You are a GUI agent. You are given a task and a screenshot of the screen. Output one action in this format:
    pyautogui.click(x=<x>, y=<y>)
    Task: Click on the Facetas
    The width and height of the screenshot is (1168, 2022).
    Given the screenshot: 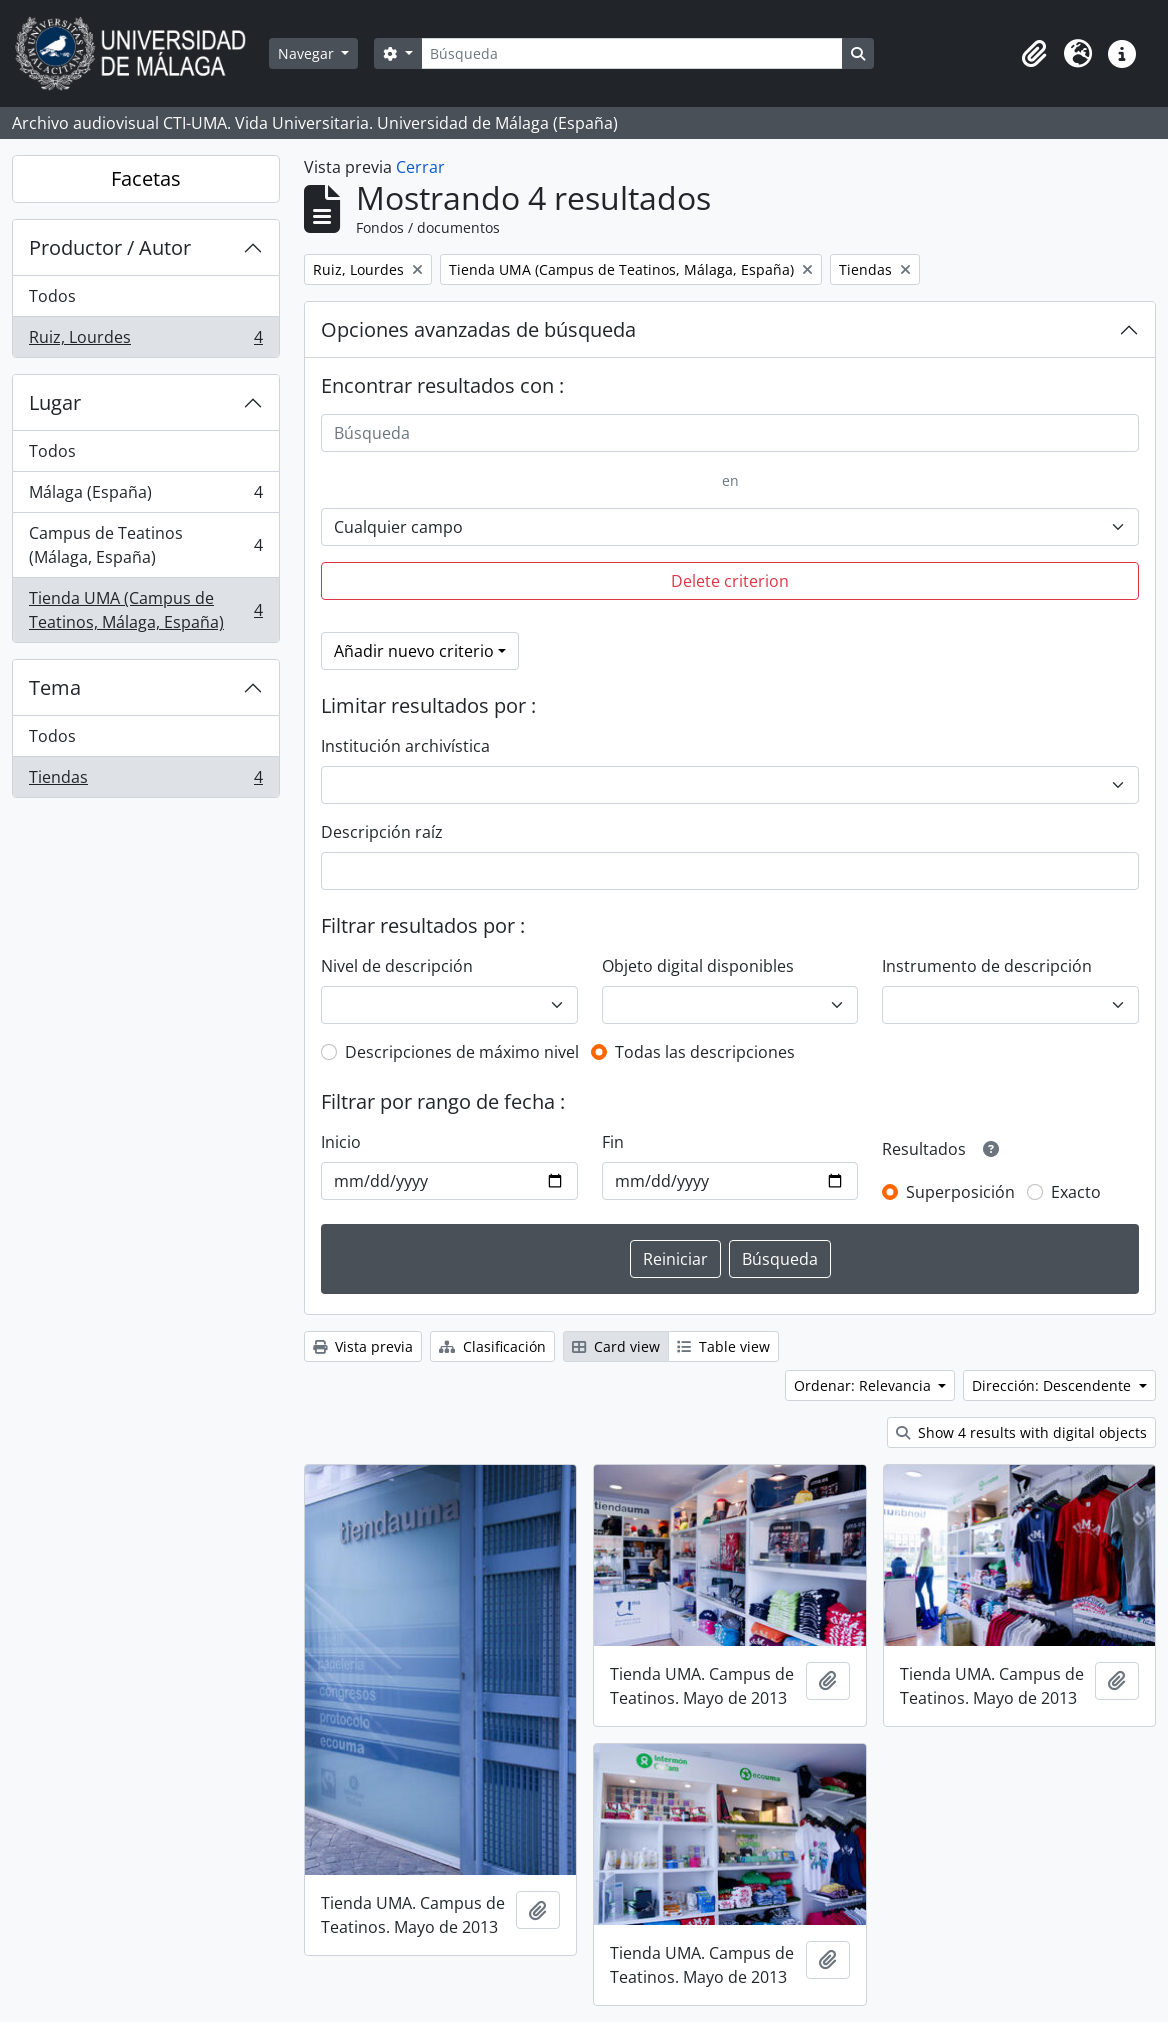 What is the action you would take?
    pyautogui.click(x=146, y=178)
    